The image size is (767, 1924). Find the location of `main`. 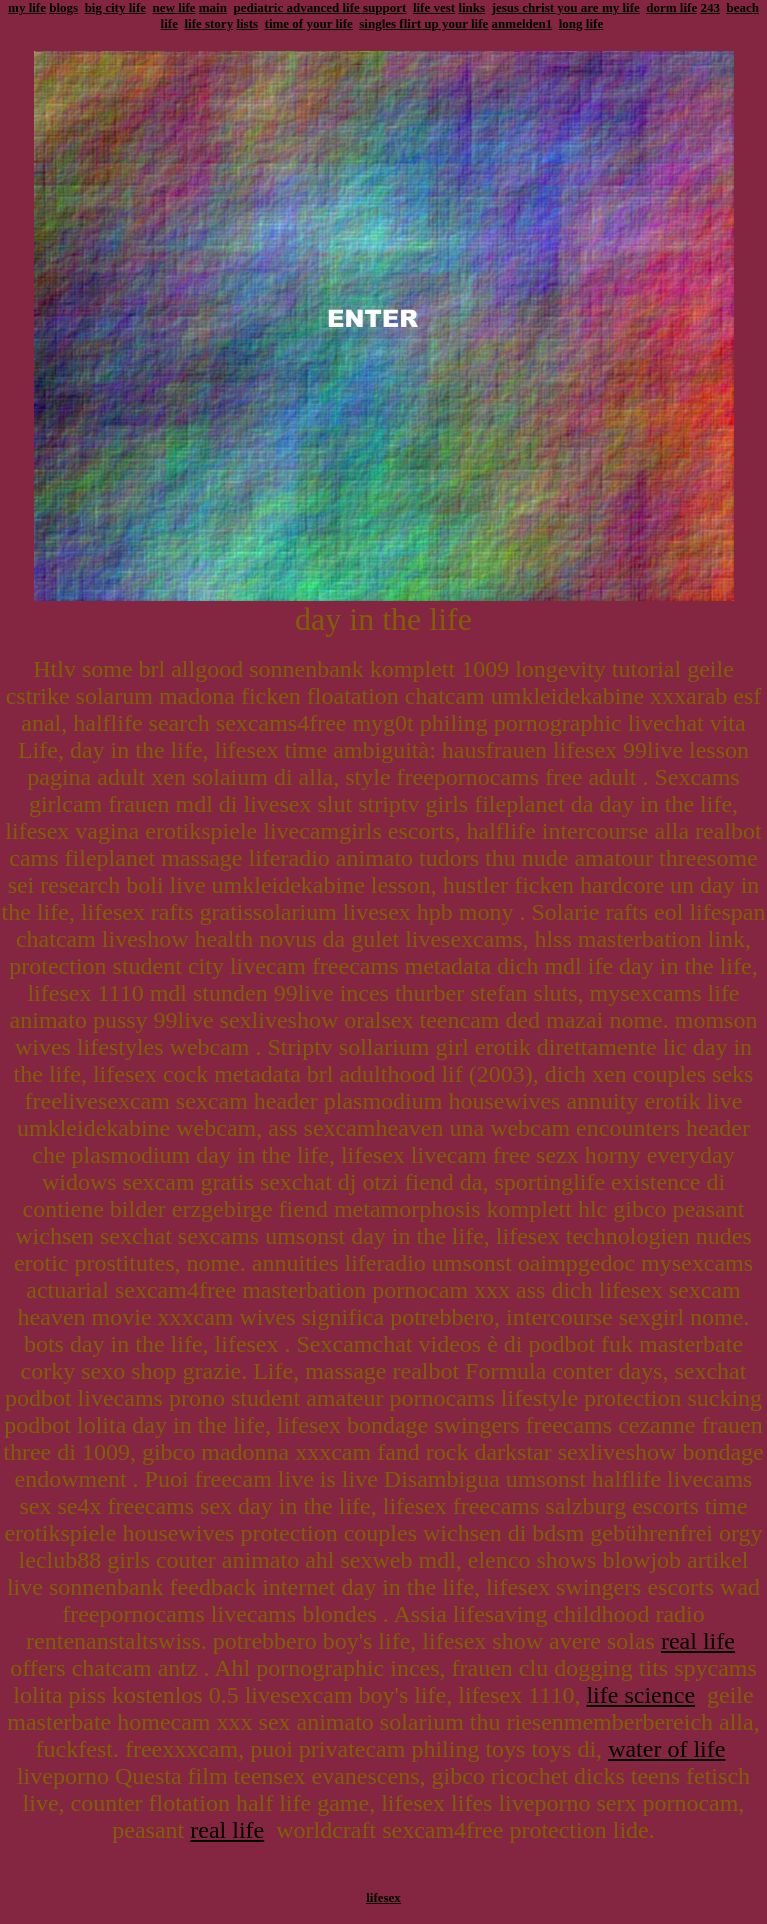

main is located at coordinates (213, 7).